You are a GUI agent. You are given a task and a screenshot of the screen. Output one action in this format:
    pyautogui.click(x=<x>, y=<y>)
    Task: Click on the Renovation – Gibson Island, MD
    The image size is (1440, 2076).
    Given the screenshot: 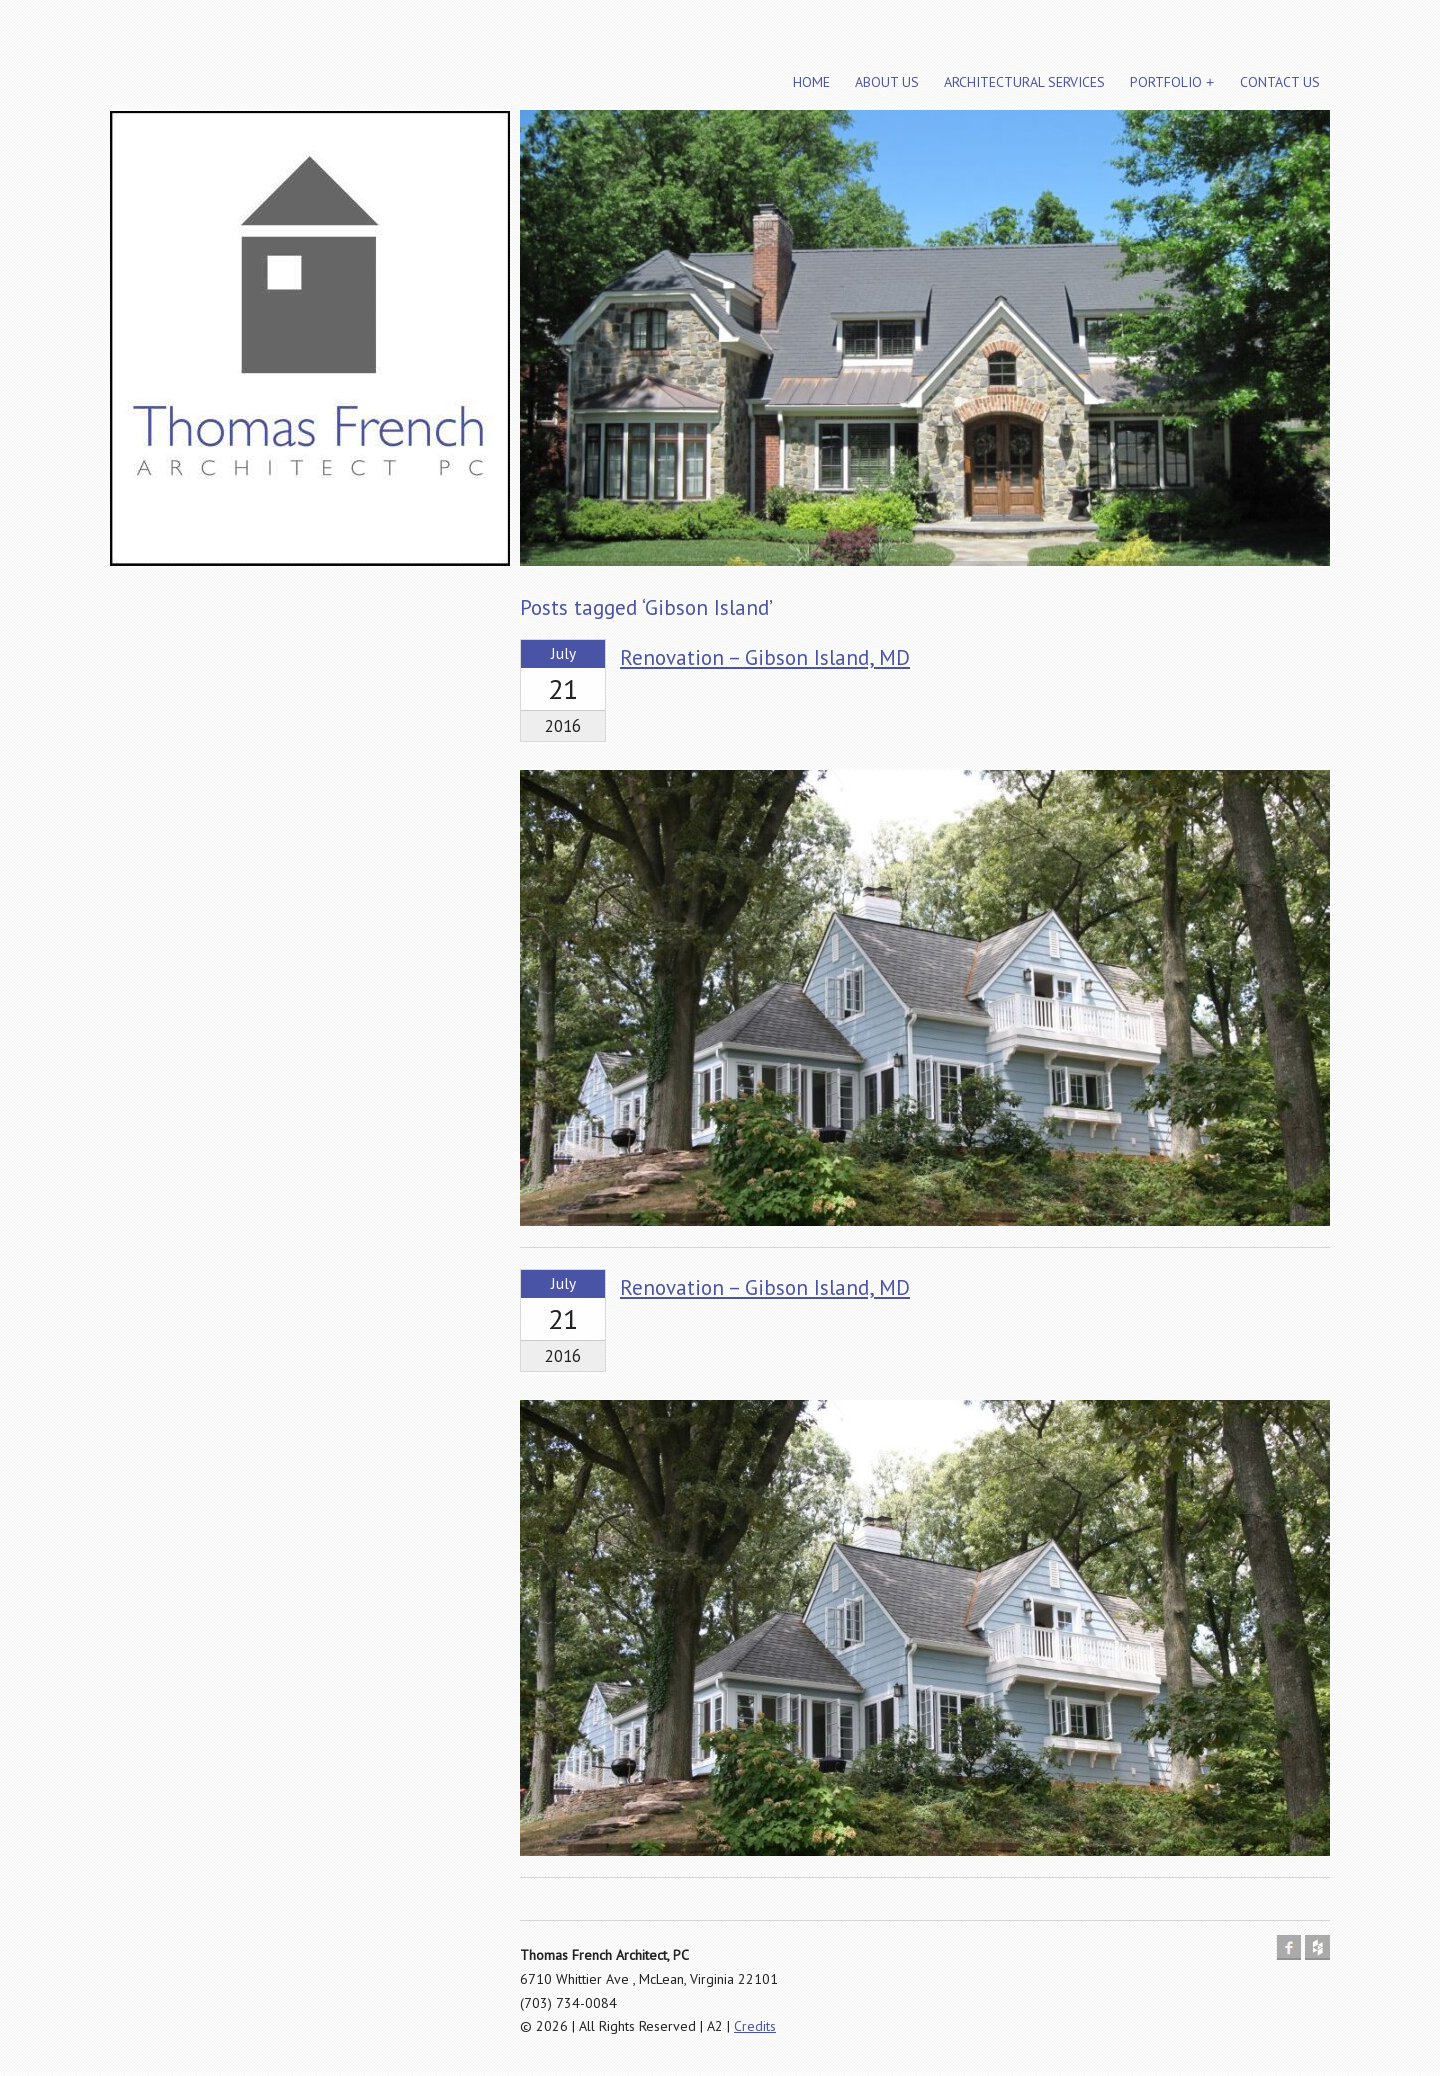 What is the action you would take?
    pyautogui.click(x=765, y=657)
    